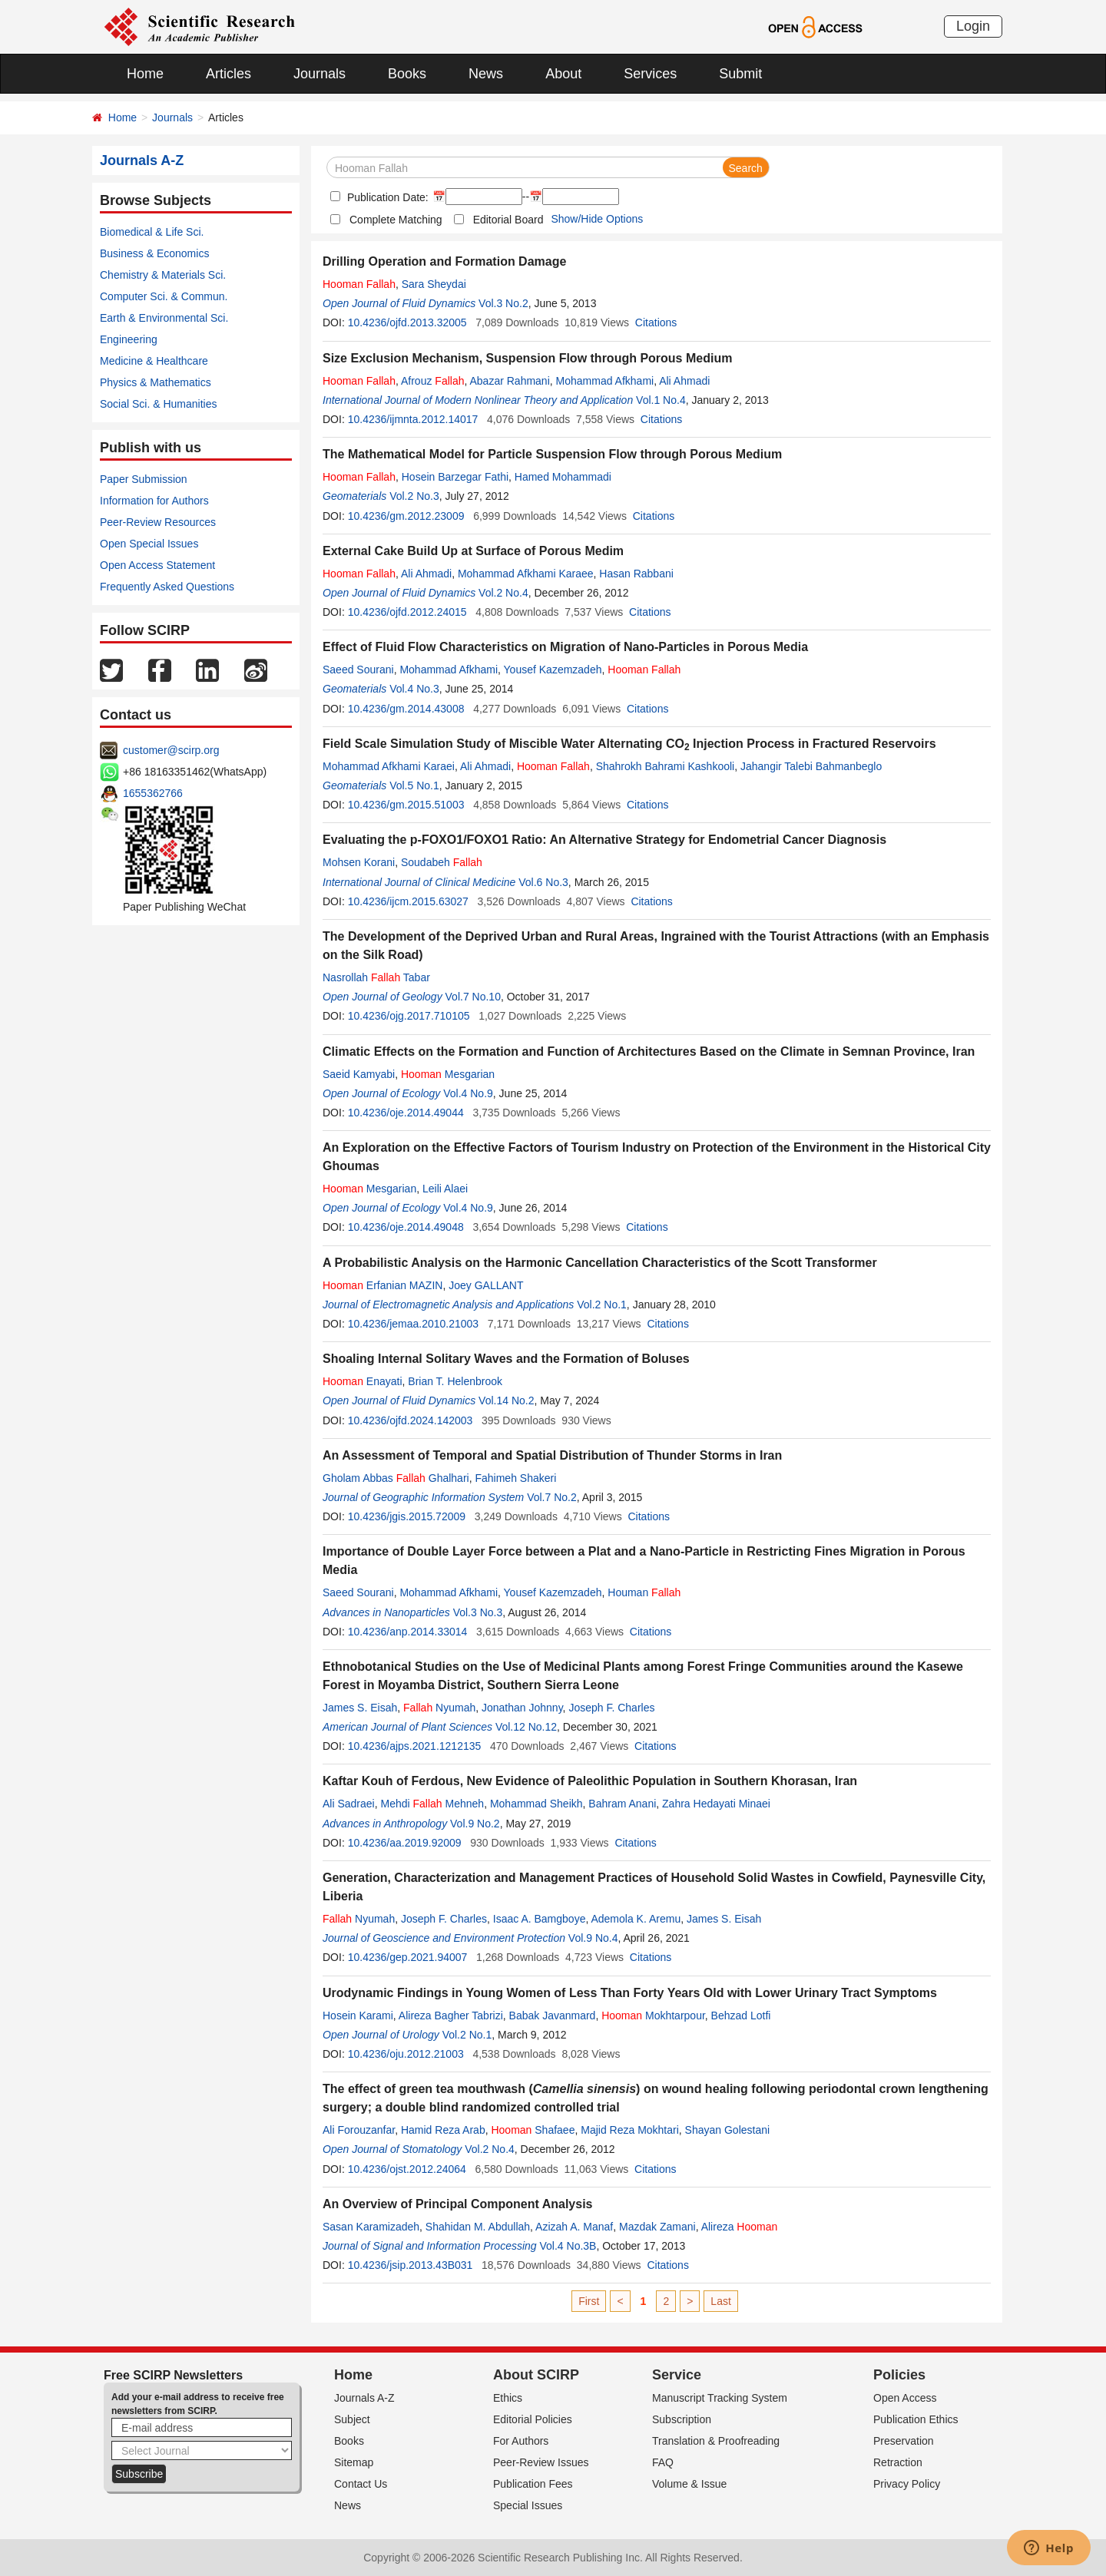 The width and height of the screenshot is (1106, 2576). I want to click on Shahrokh Bahrami Kashkooli, so click(665, 766).